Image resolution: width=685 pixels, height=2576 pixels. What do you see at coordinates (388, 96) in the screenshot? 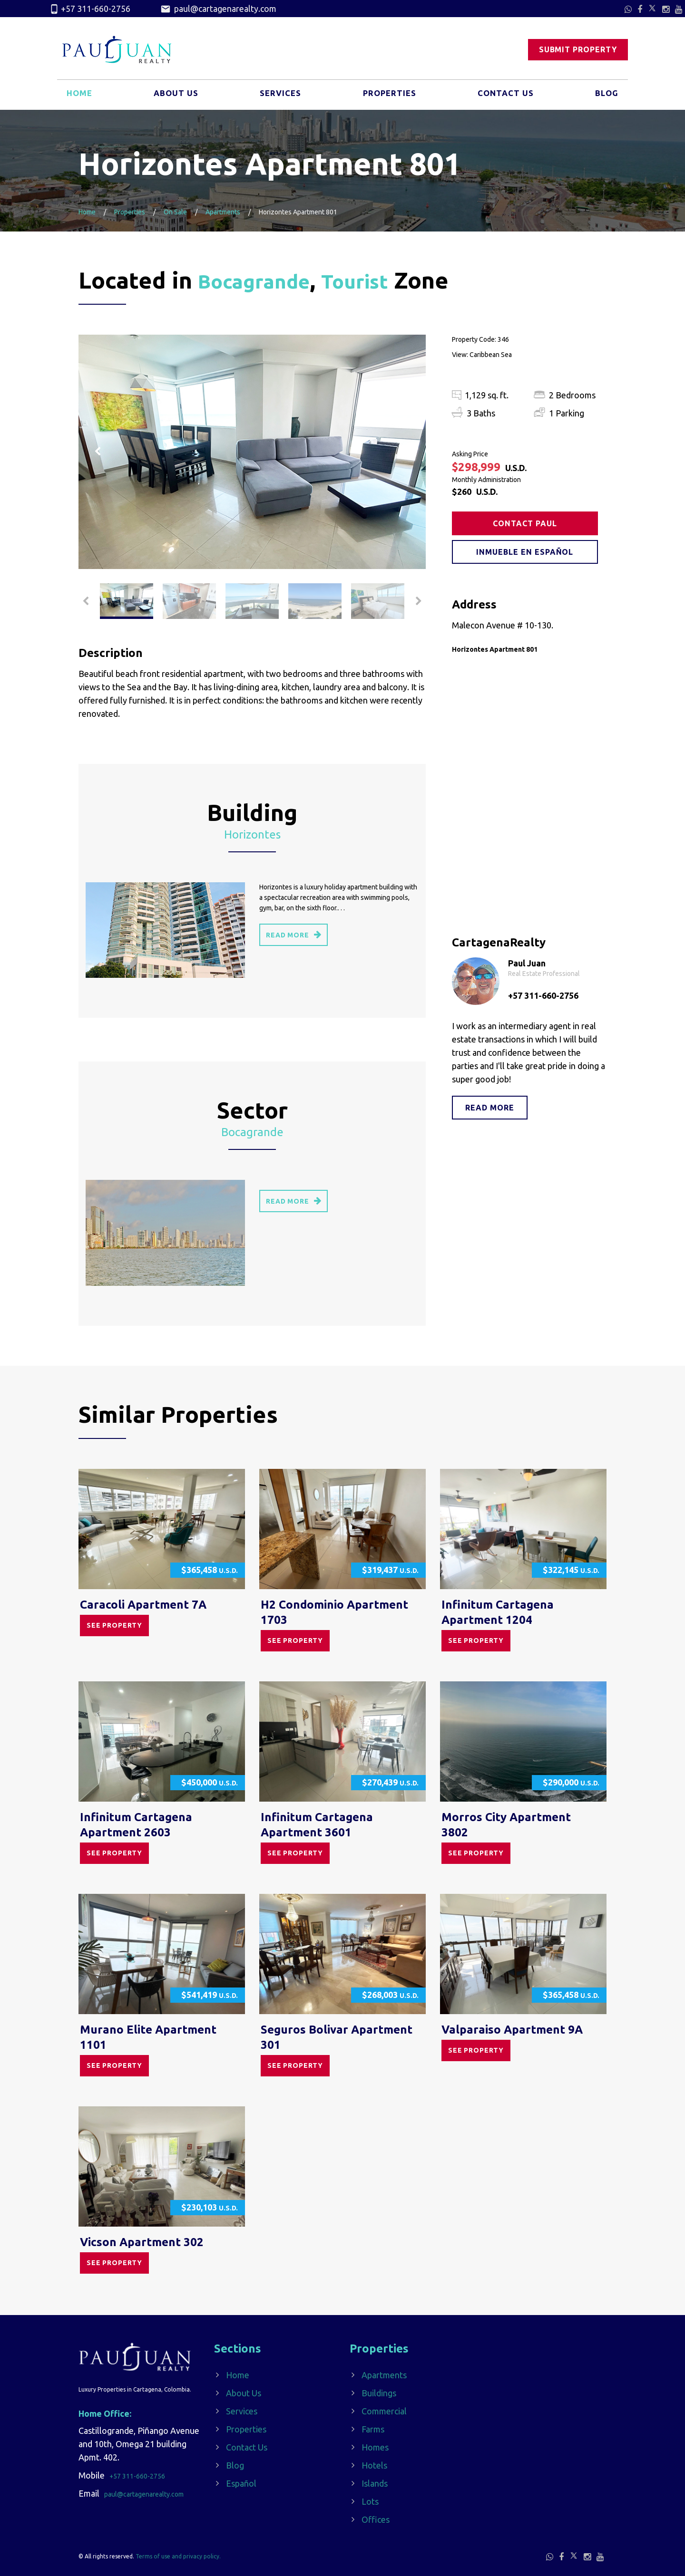
I see `Properties` at bounding box center [388, 96].